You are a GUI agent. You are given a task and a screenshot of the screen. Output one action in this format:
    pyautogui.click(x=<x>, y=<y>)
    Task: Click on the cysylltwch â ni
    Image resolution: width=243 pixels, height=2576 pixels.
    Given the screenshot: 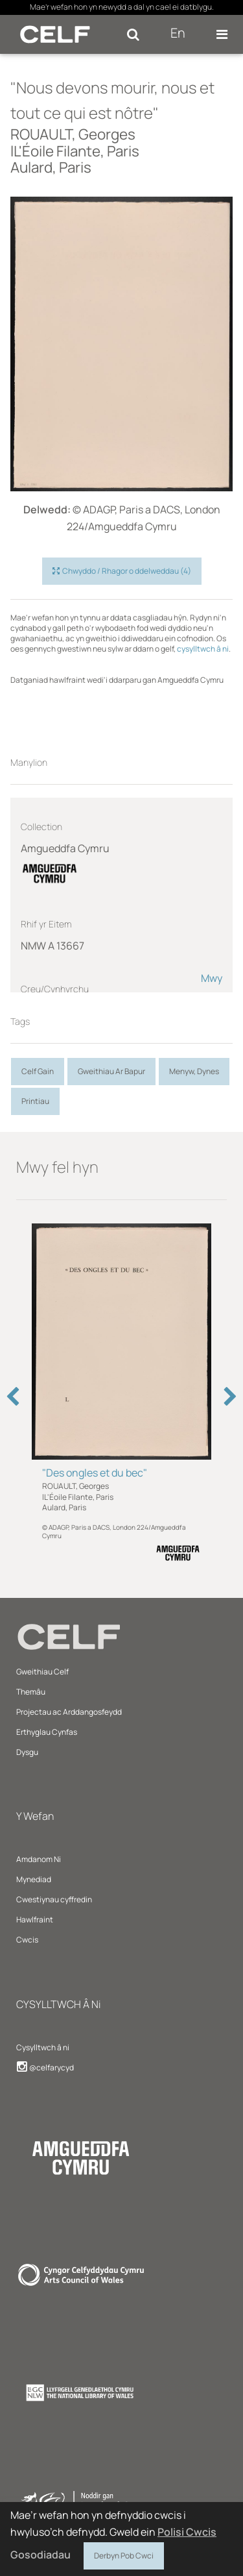 What is the action you would take?
    pyautogui.click(x=203, y=648)
    